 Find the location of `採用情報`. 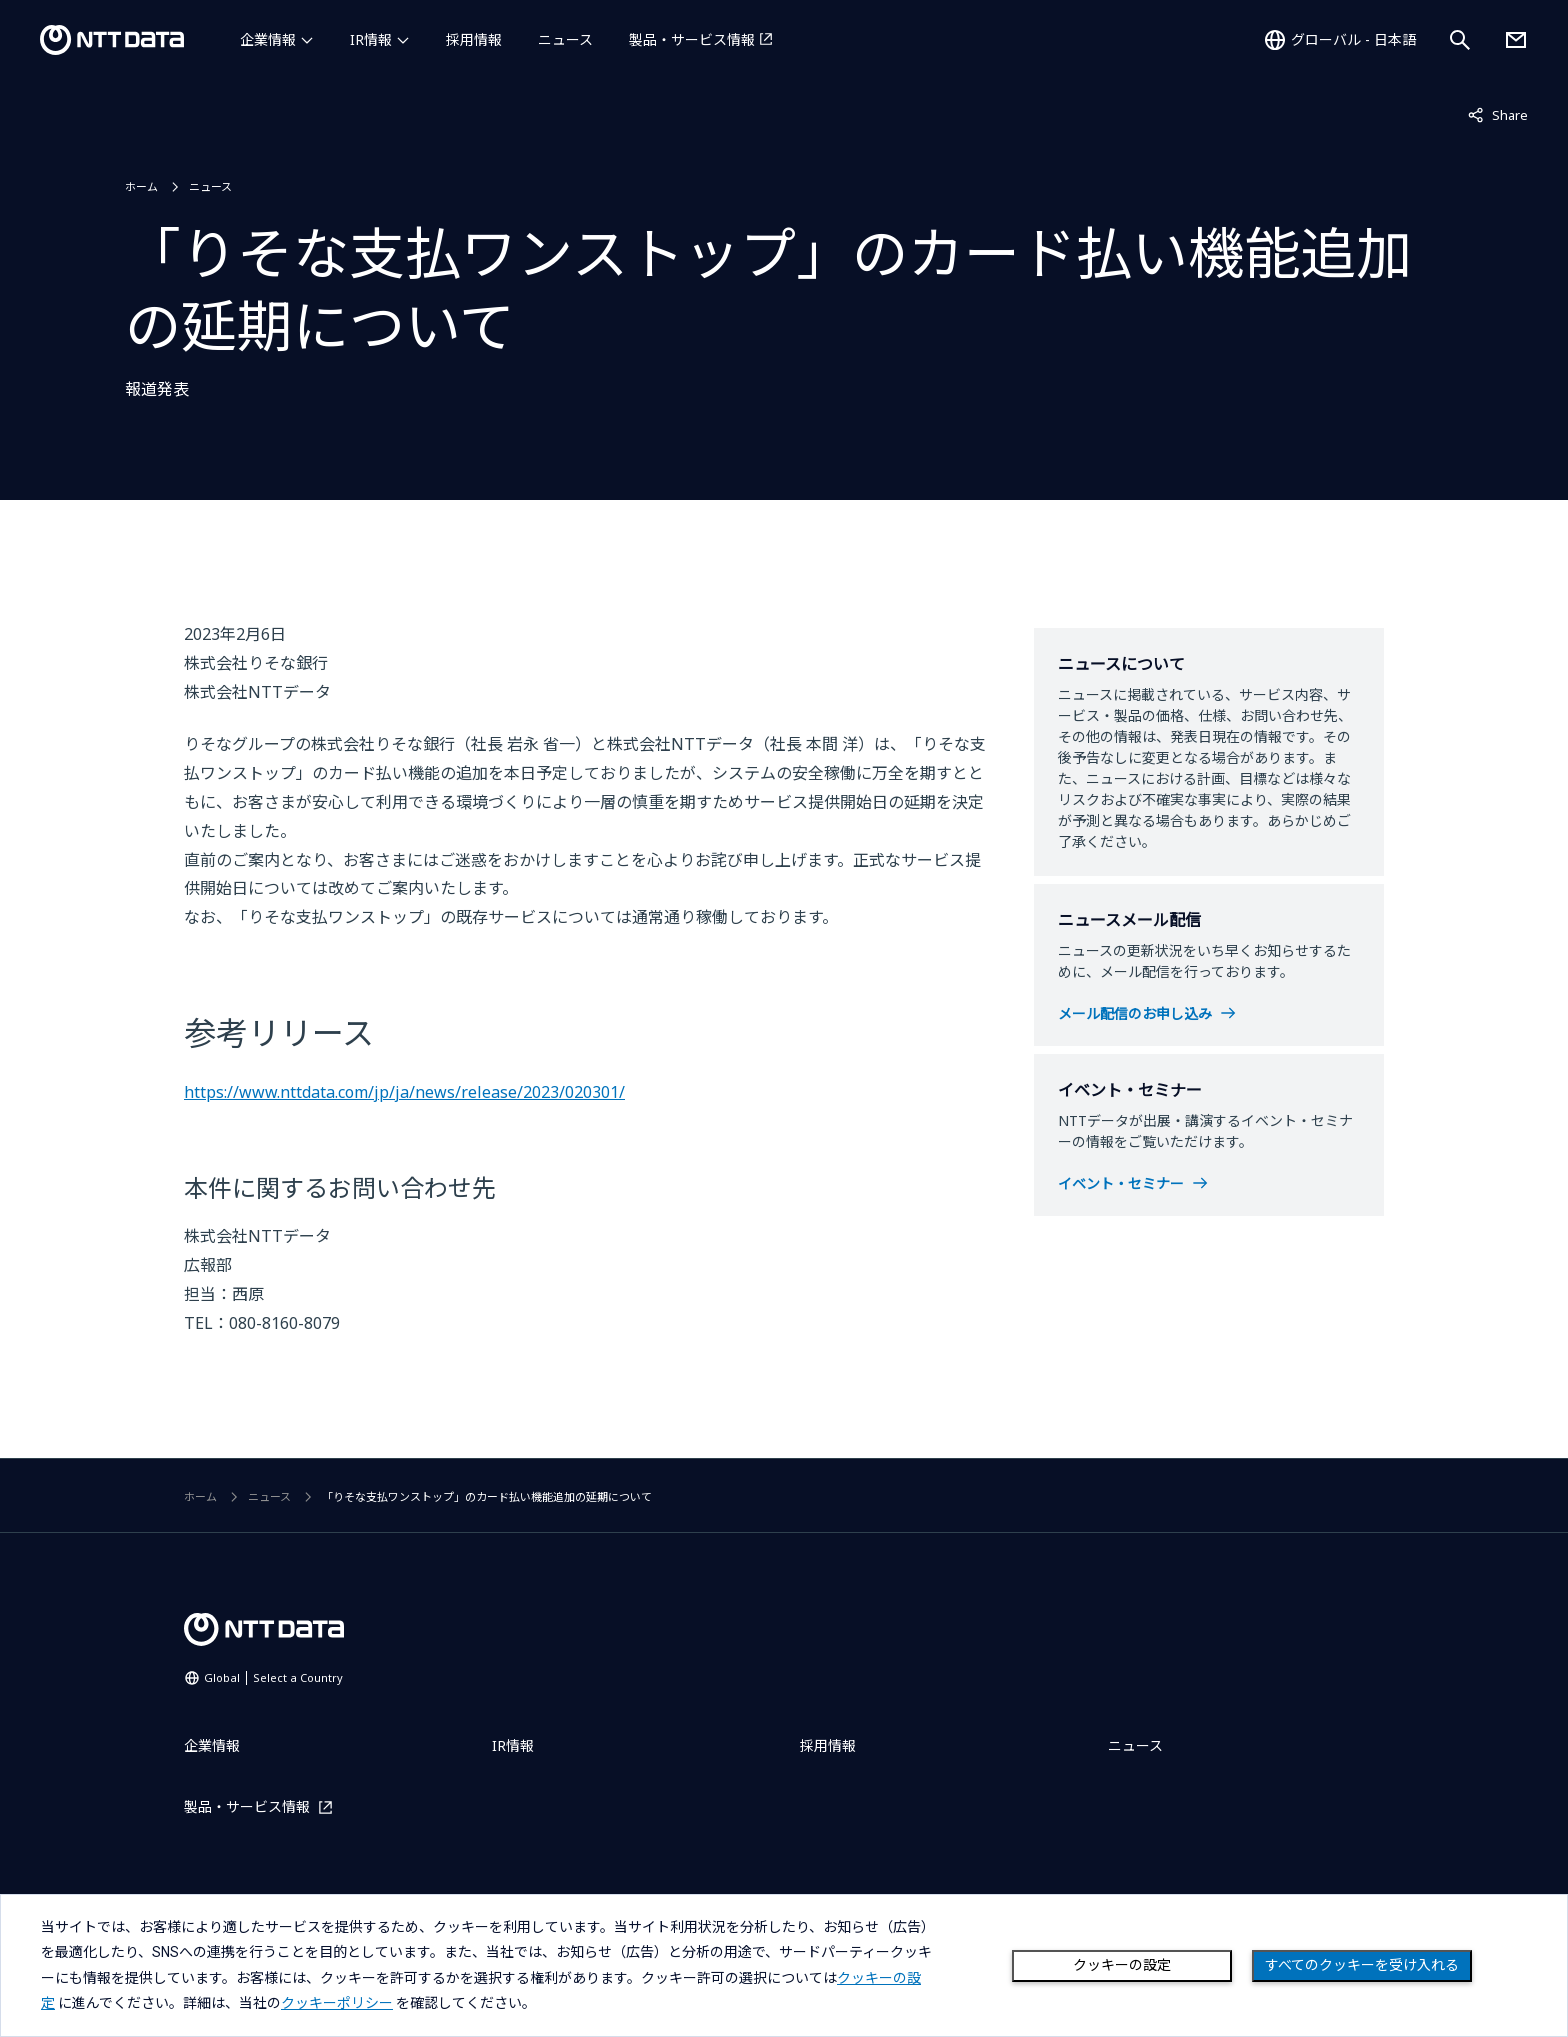

採用情報 is located at coordinates (474, 39).